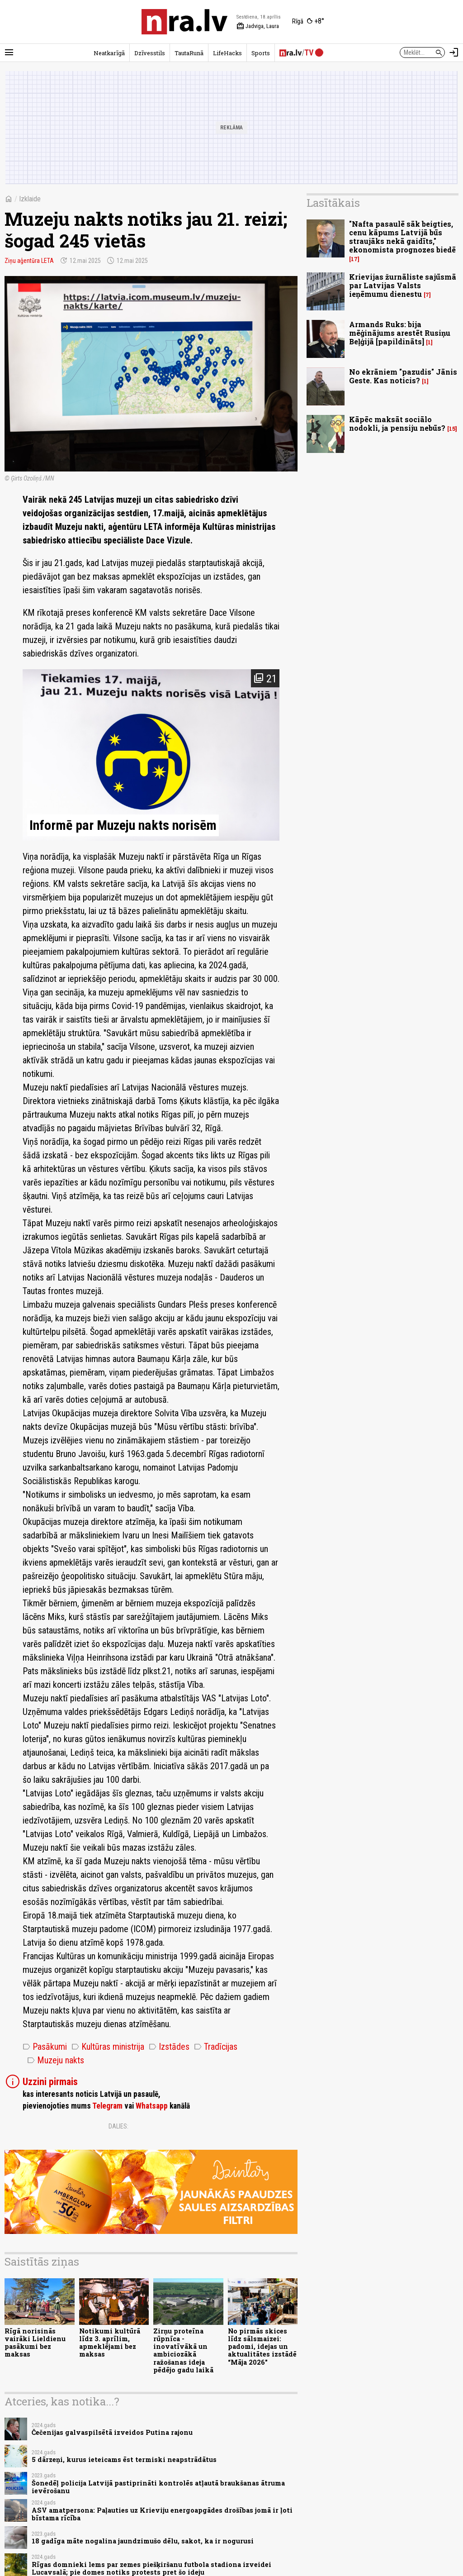  I want to click on ASV amatpersona: Paļauties uz Krieviju energoapgādes drošības jomā ir ļoti bīstama rīcība, so click(162, 2514).